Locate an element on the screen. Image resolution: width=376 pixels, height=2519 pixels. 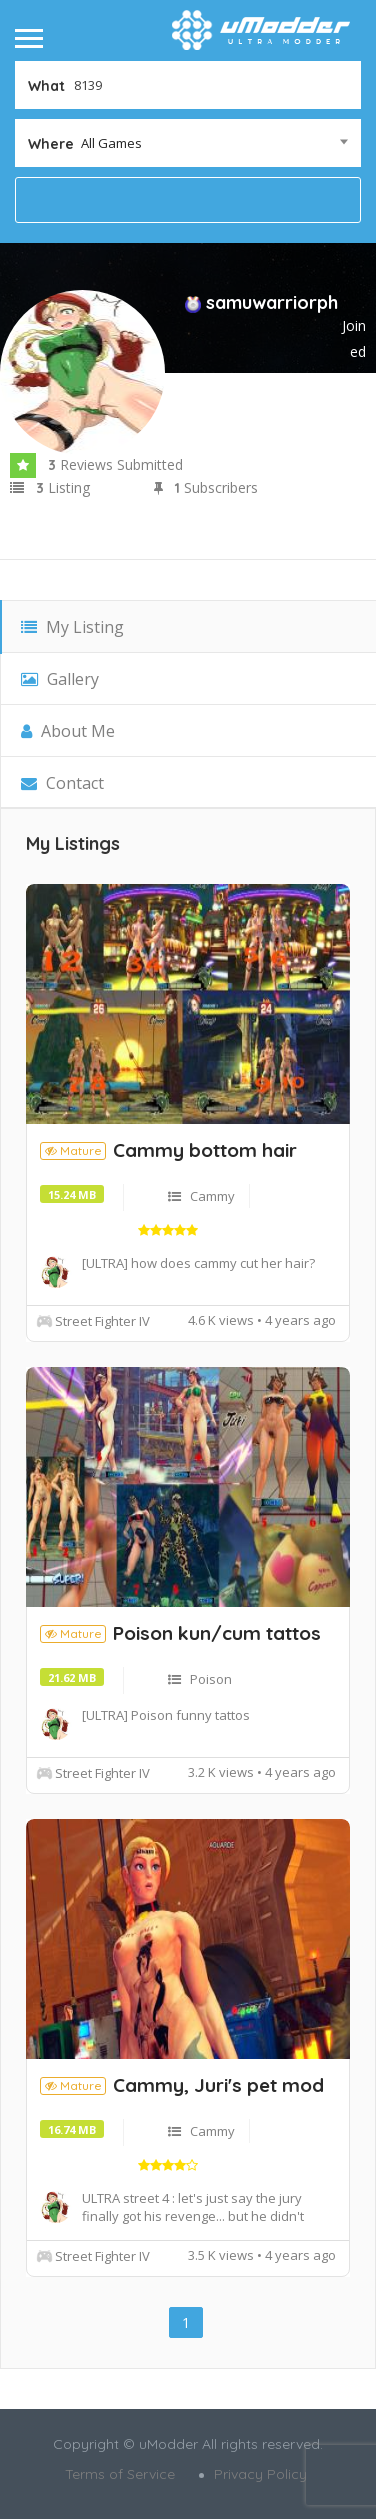
Street Fighter IV is located at coordinates (102, 1321).